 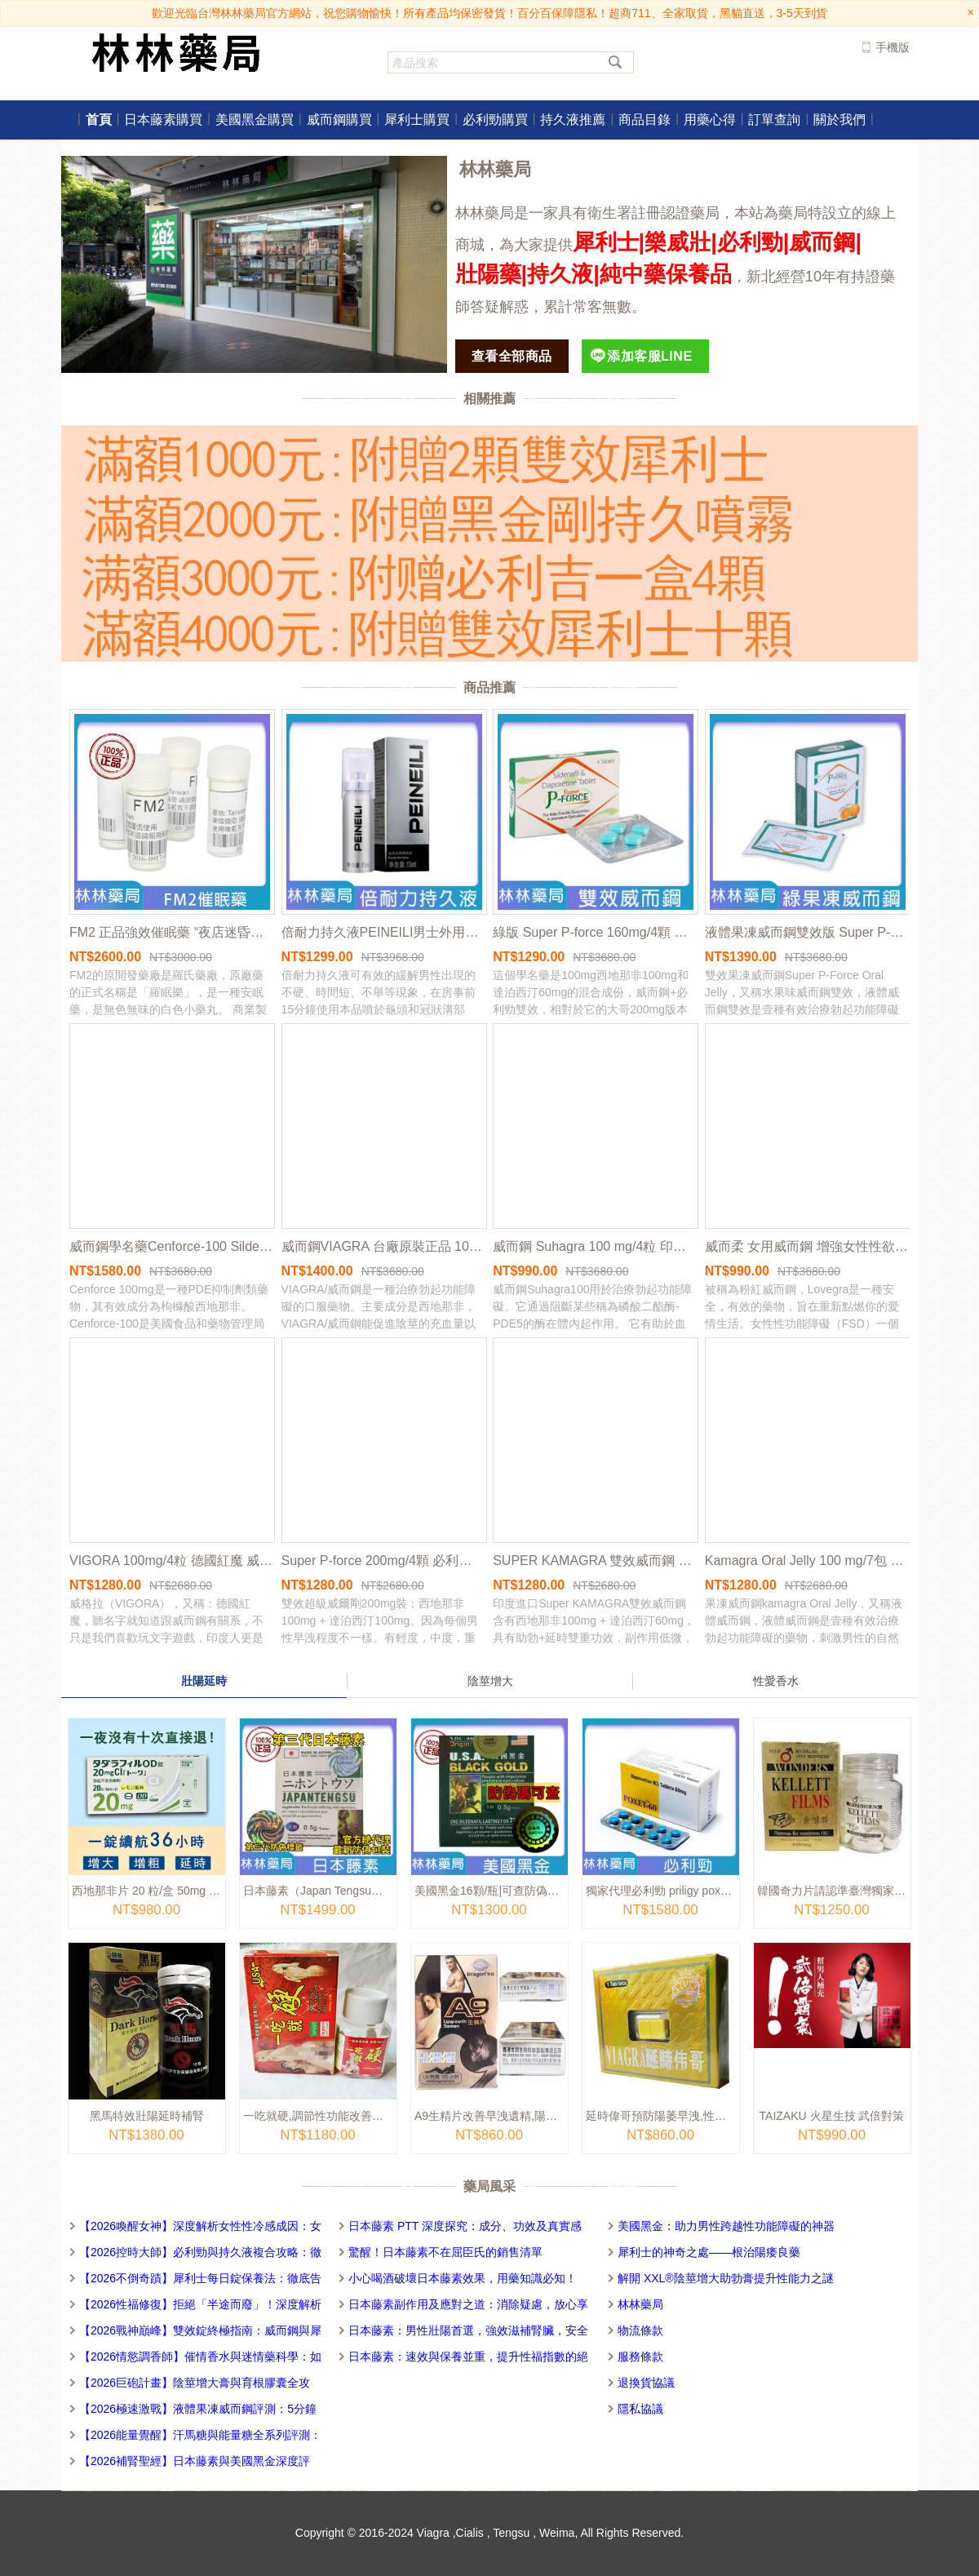 I want to click on 小心喝酒破壞日本藤素效果，用藥知識必知！, so click(x=462, y=2278).